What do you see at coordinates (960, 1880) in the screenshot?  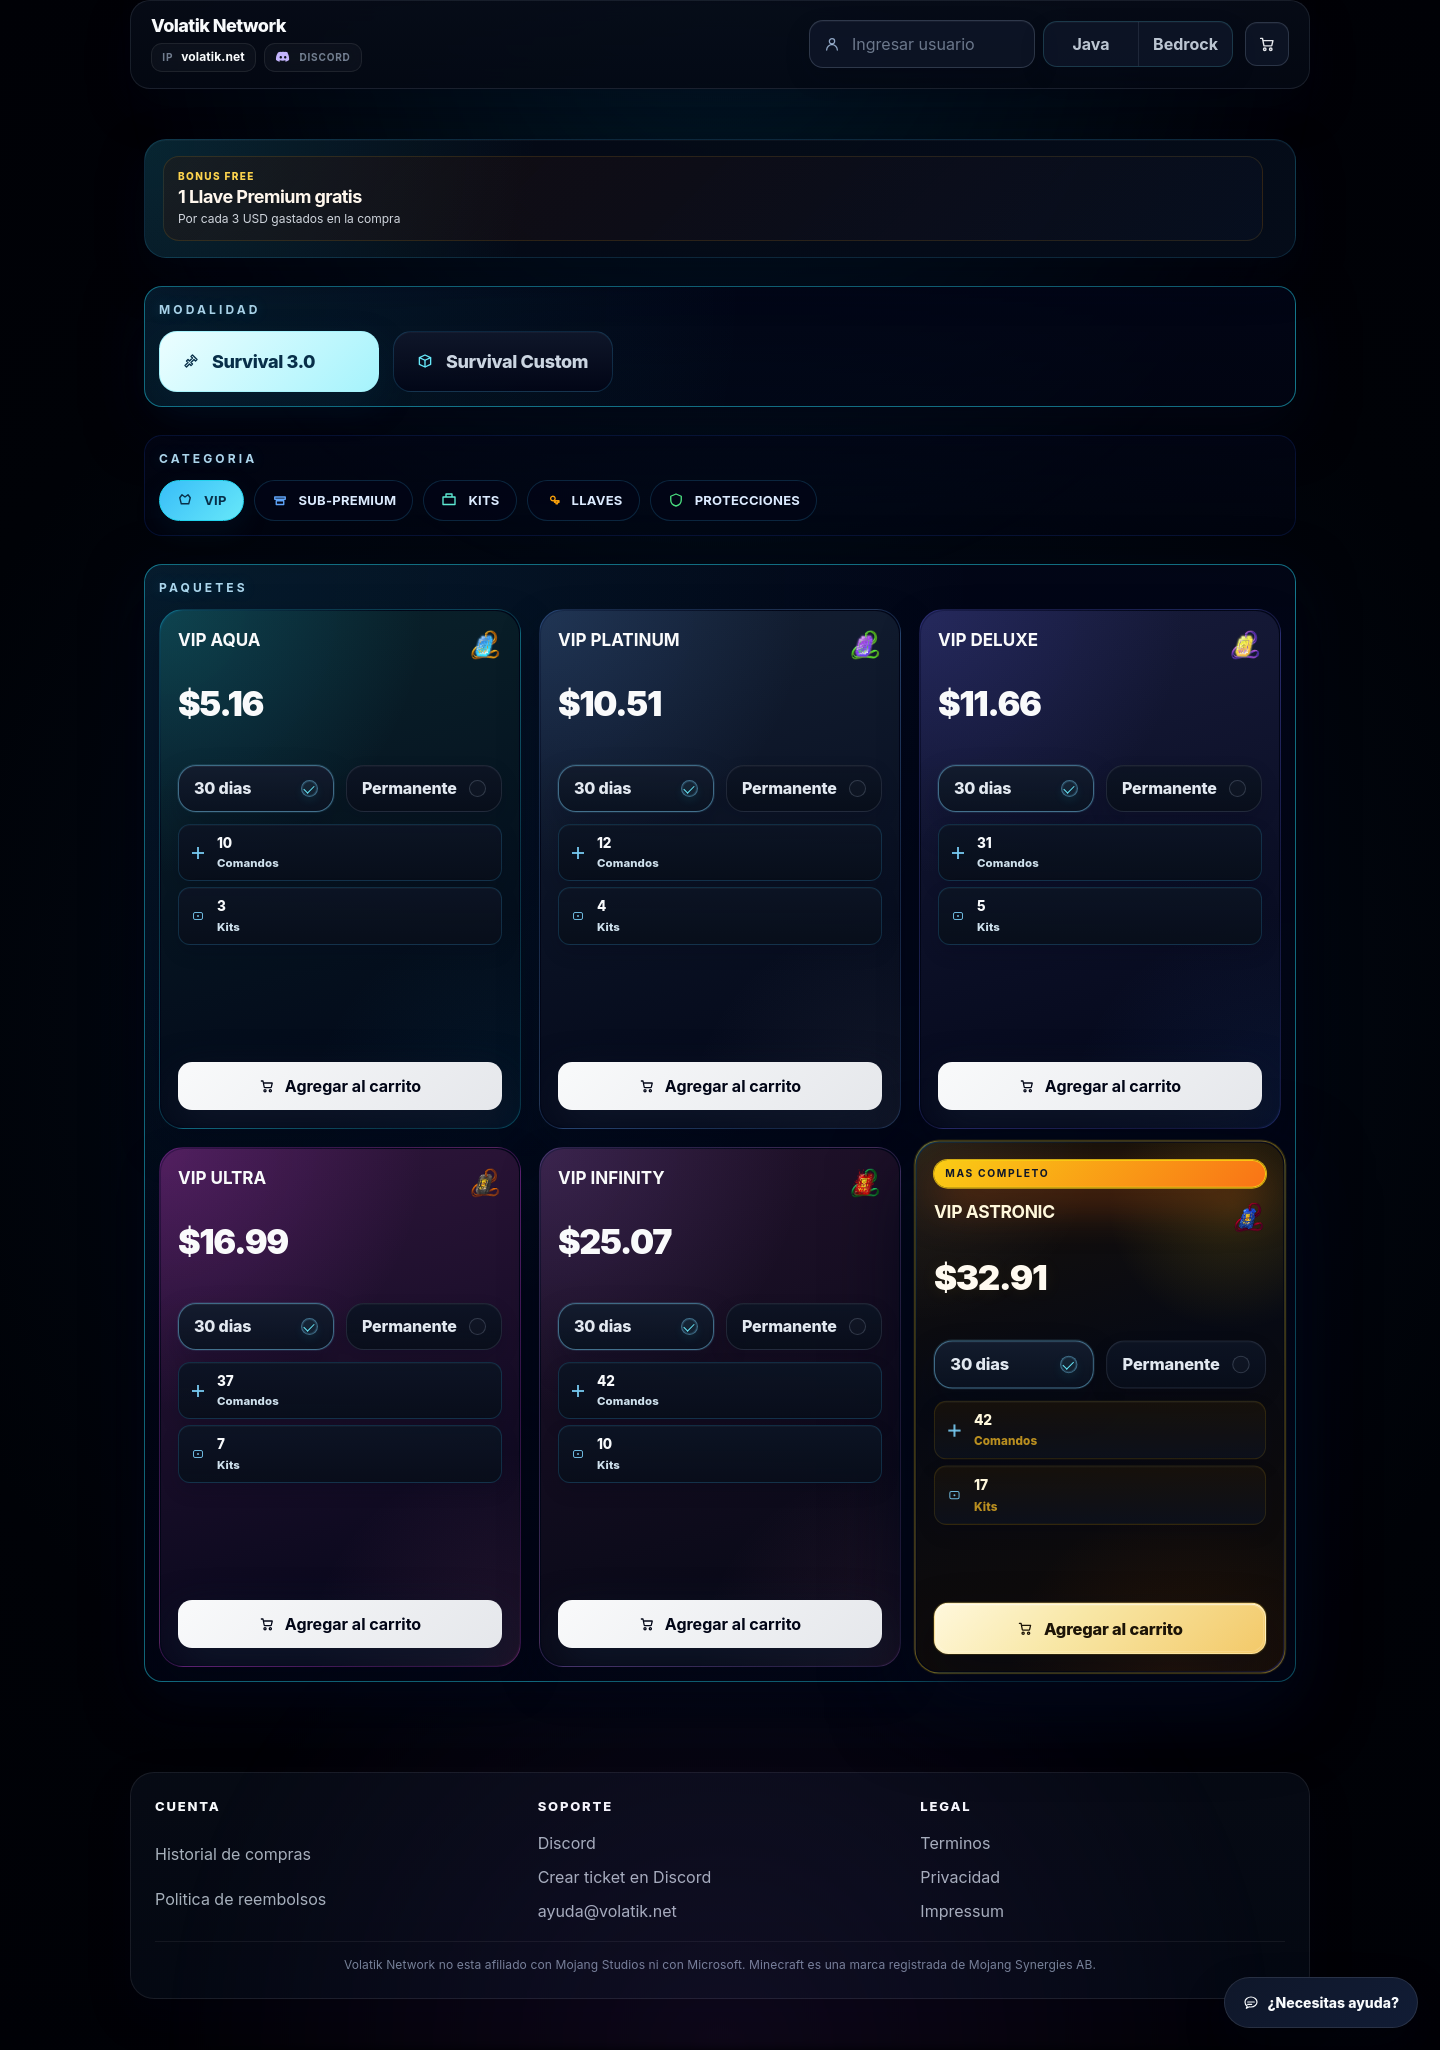 I see `Privacidad` at bounding box center [960, 1880].